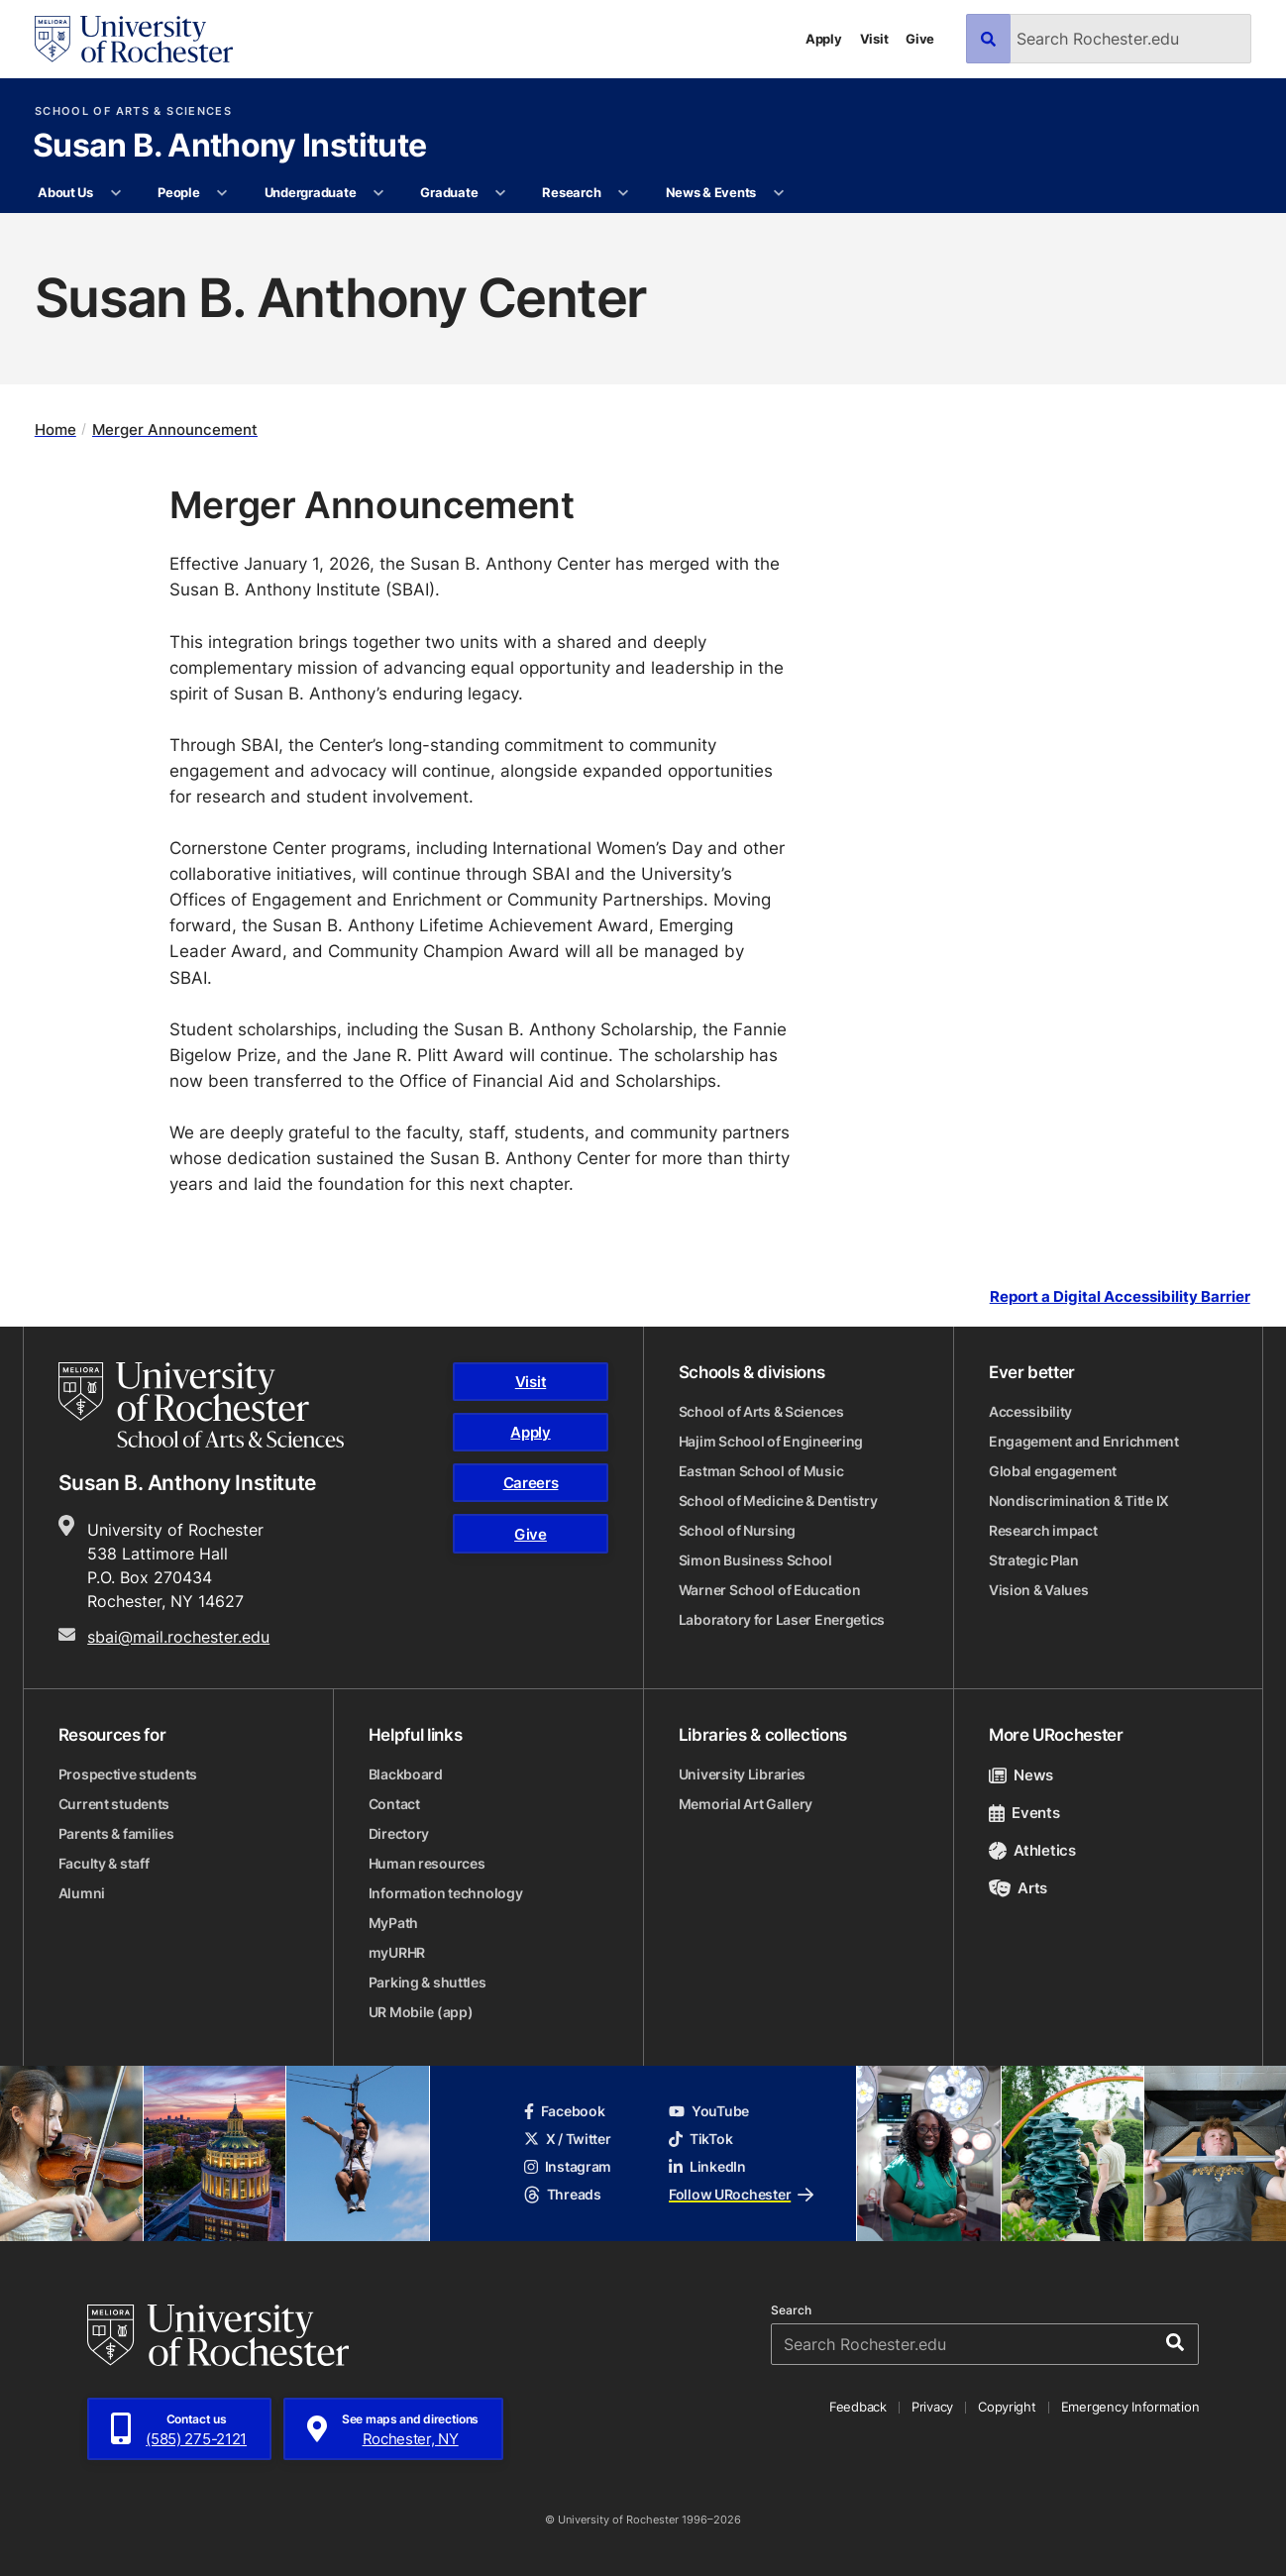 The width and height of the screenshot is (1286, 2576). Describe the element at coordinates (133, 111) in the screenshot. I see `School of Arts & Sciences` at that location.